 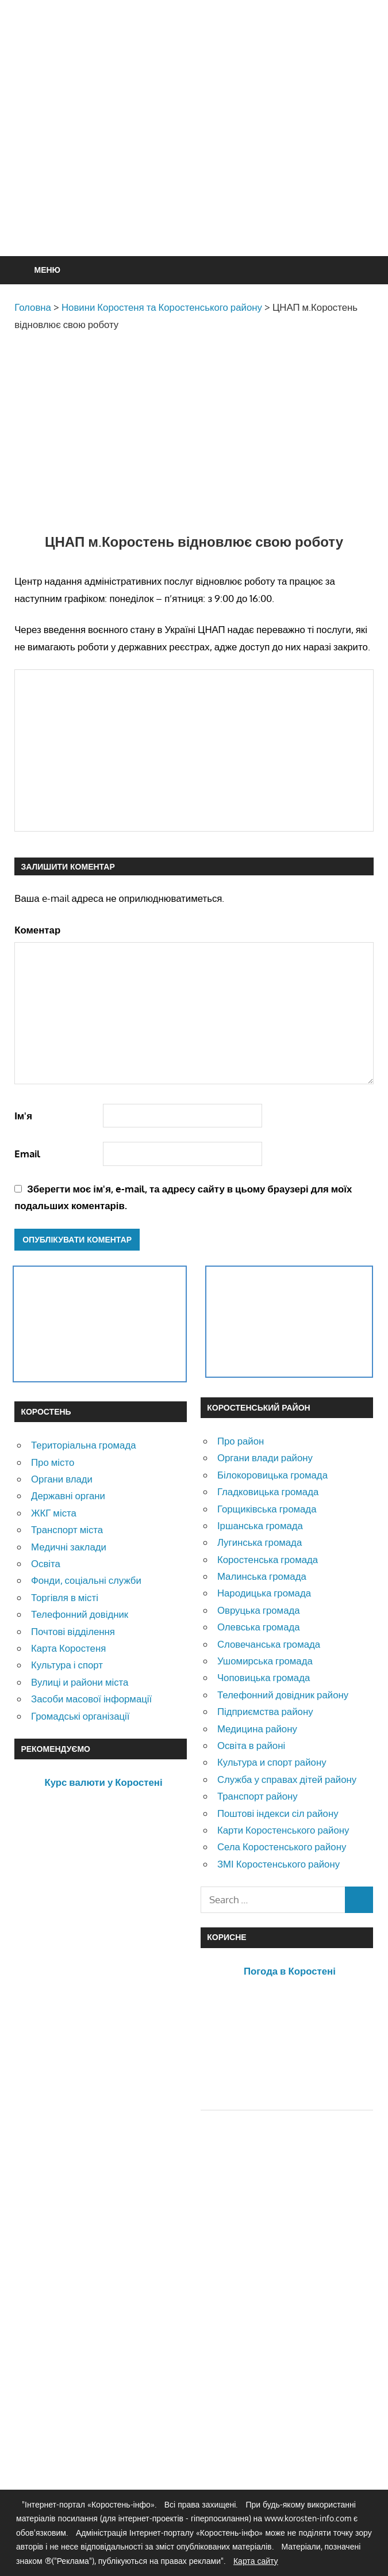 I want to click on Телефонний довідник, so click(x=79, y=1614).